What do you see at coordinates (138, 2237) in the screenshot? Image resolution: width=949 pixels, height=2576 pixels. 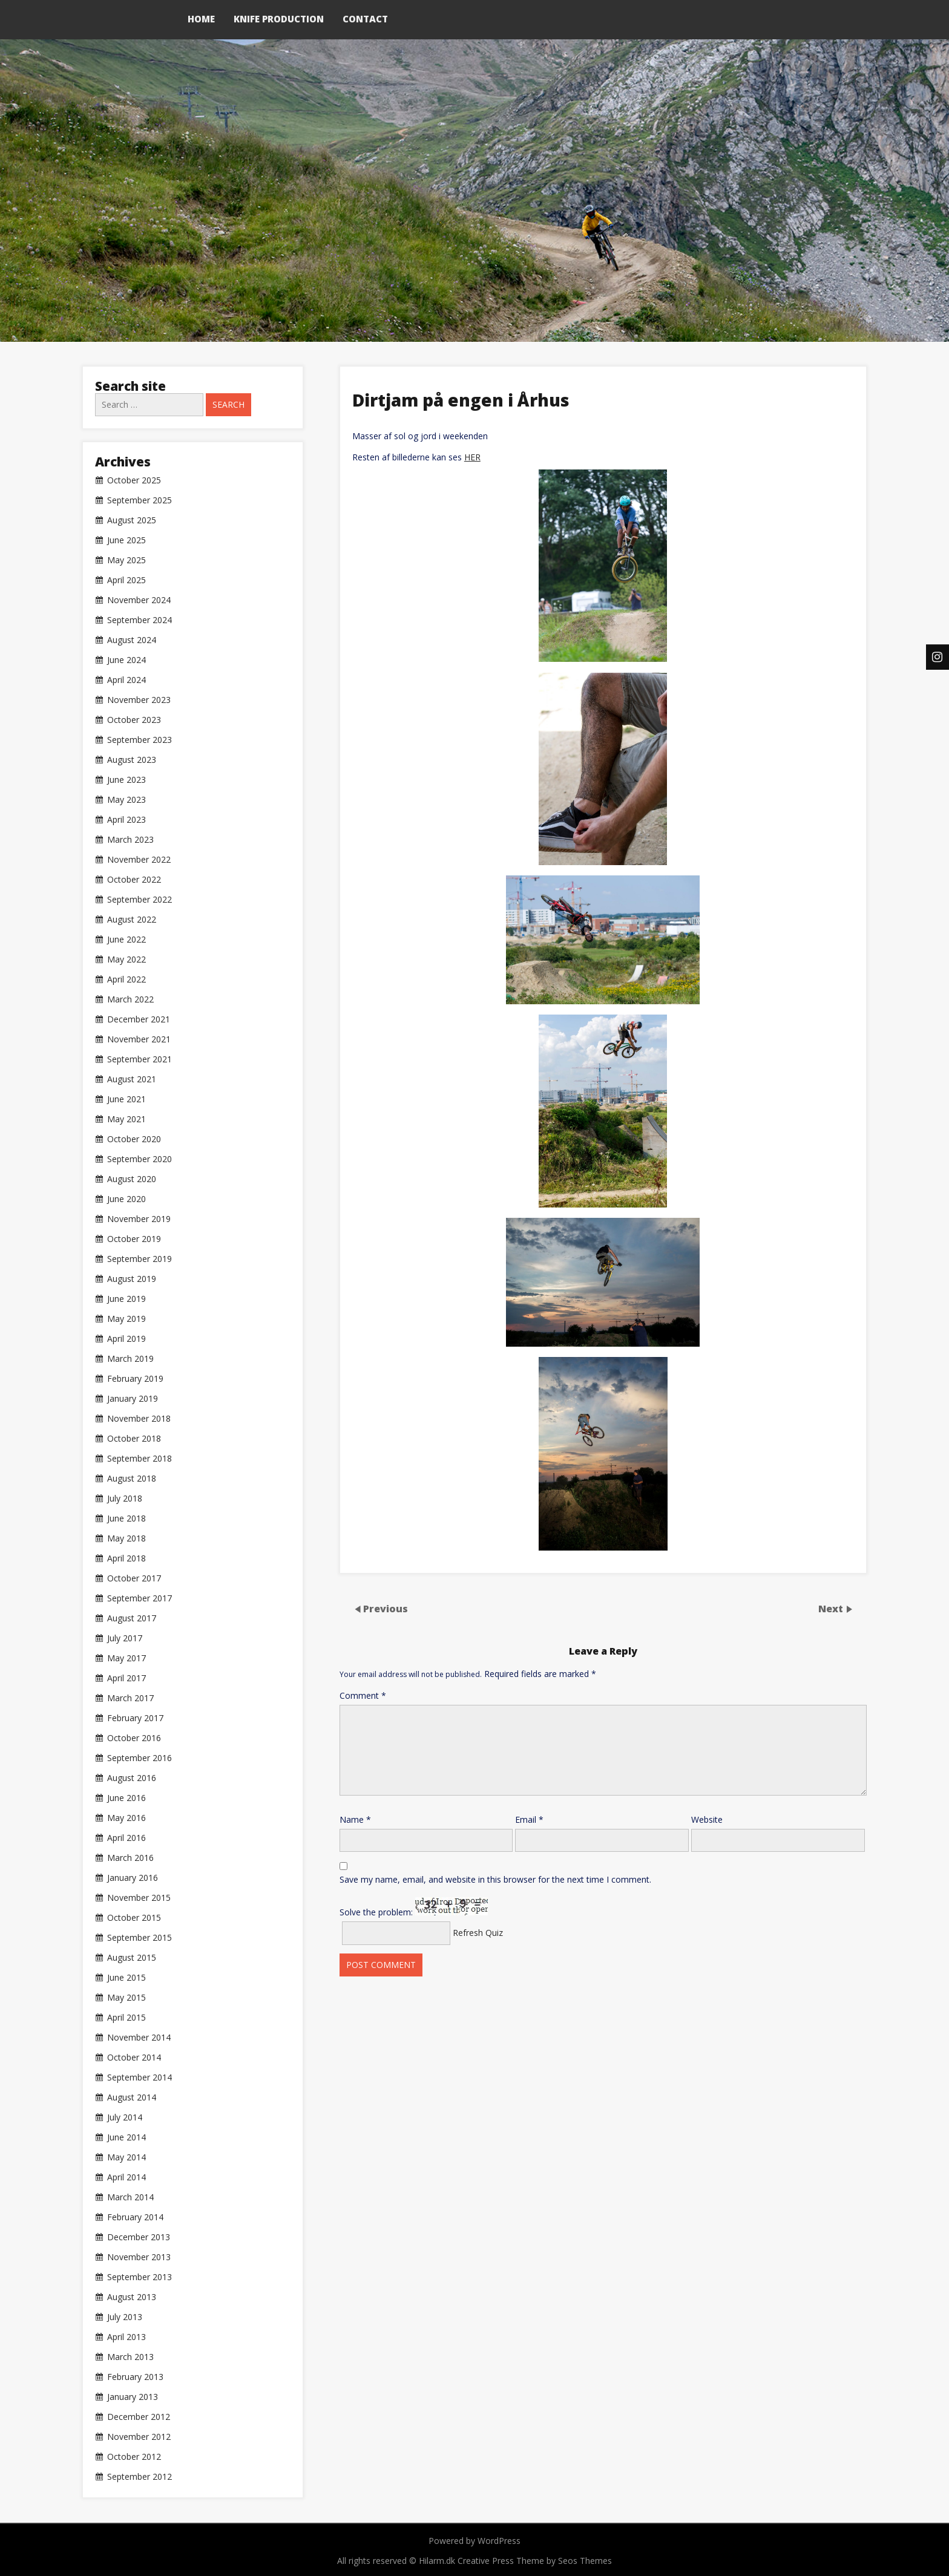 I see `December 2013` at bounding box center [138, 2237].